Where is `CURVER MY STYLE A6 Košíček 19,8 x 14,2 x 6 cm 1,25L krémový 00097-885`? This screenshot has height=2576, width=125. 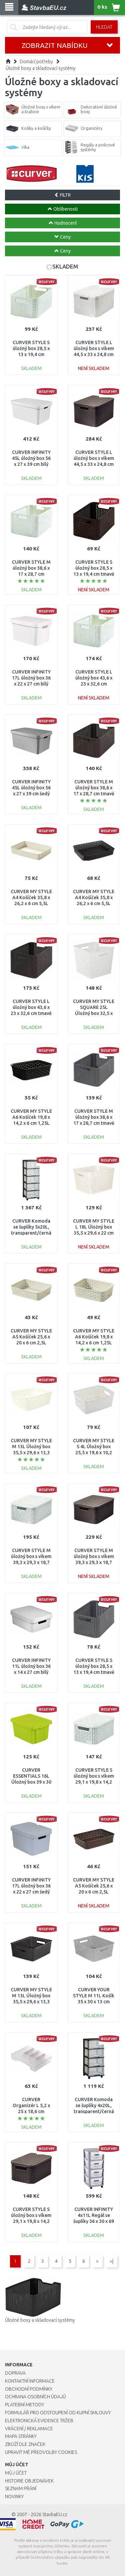 CURVER MY STYLE A6 Košíček 19,8 x 14,2 x 6 cm 1,25L krémový 00097-885 is located at coordinates (93, 1343).